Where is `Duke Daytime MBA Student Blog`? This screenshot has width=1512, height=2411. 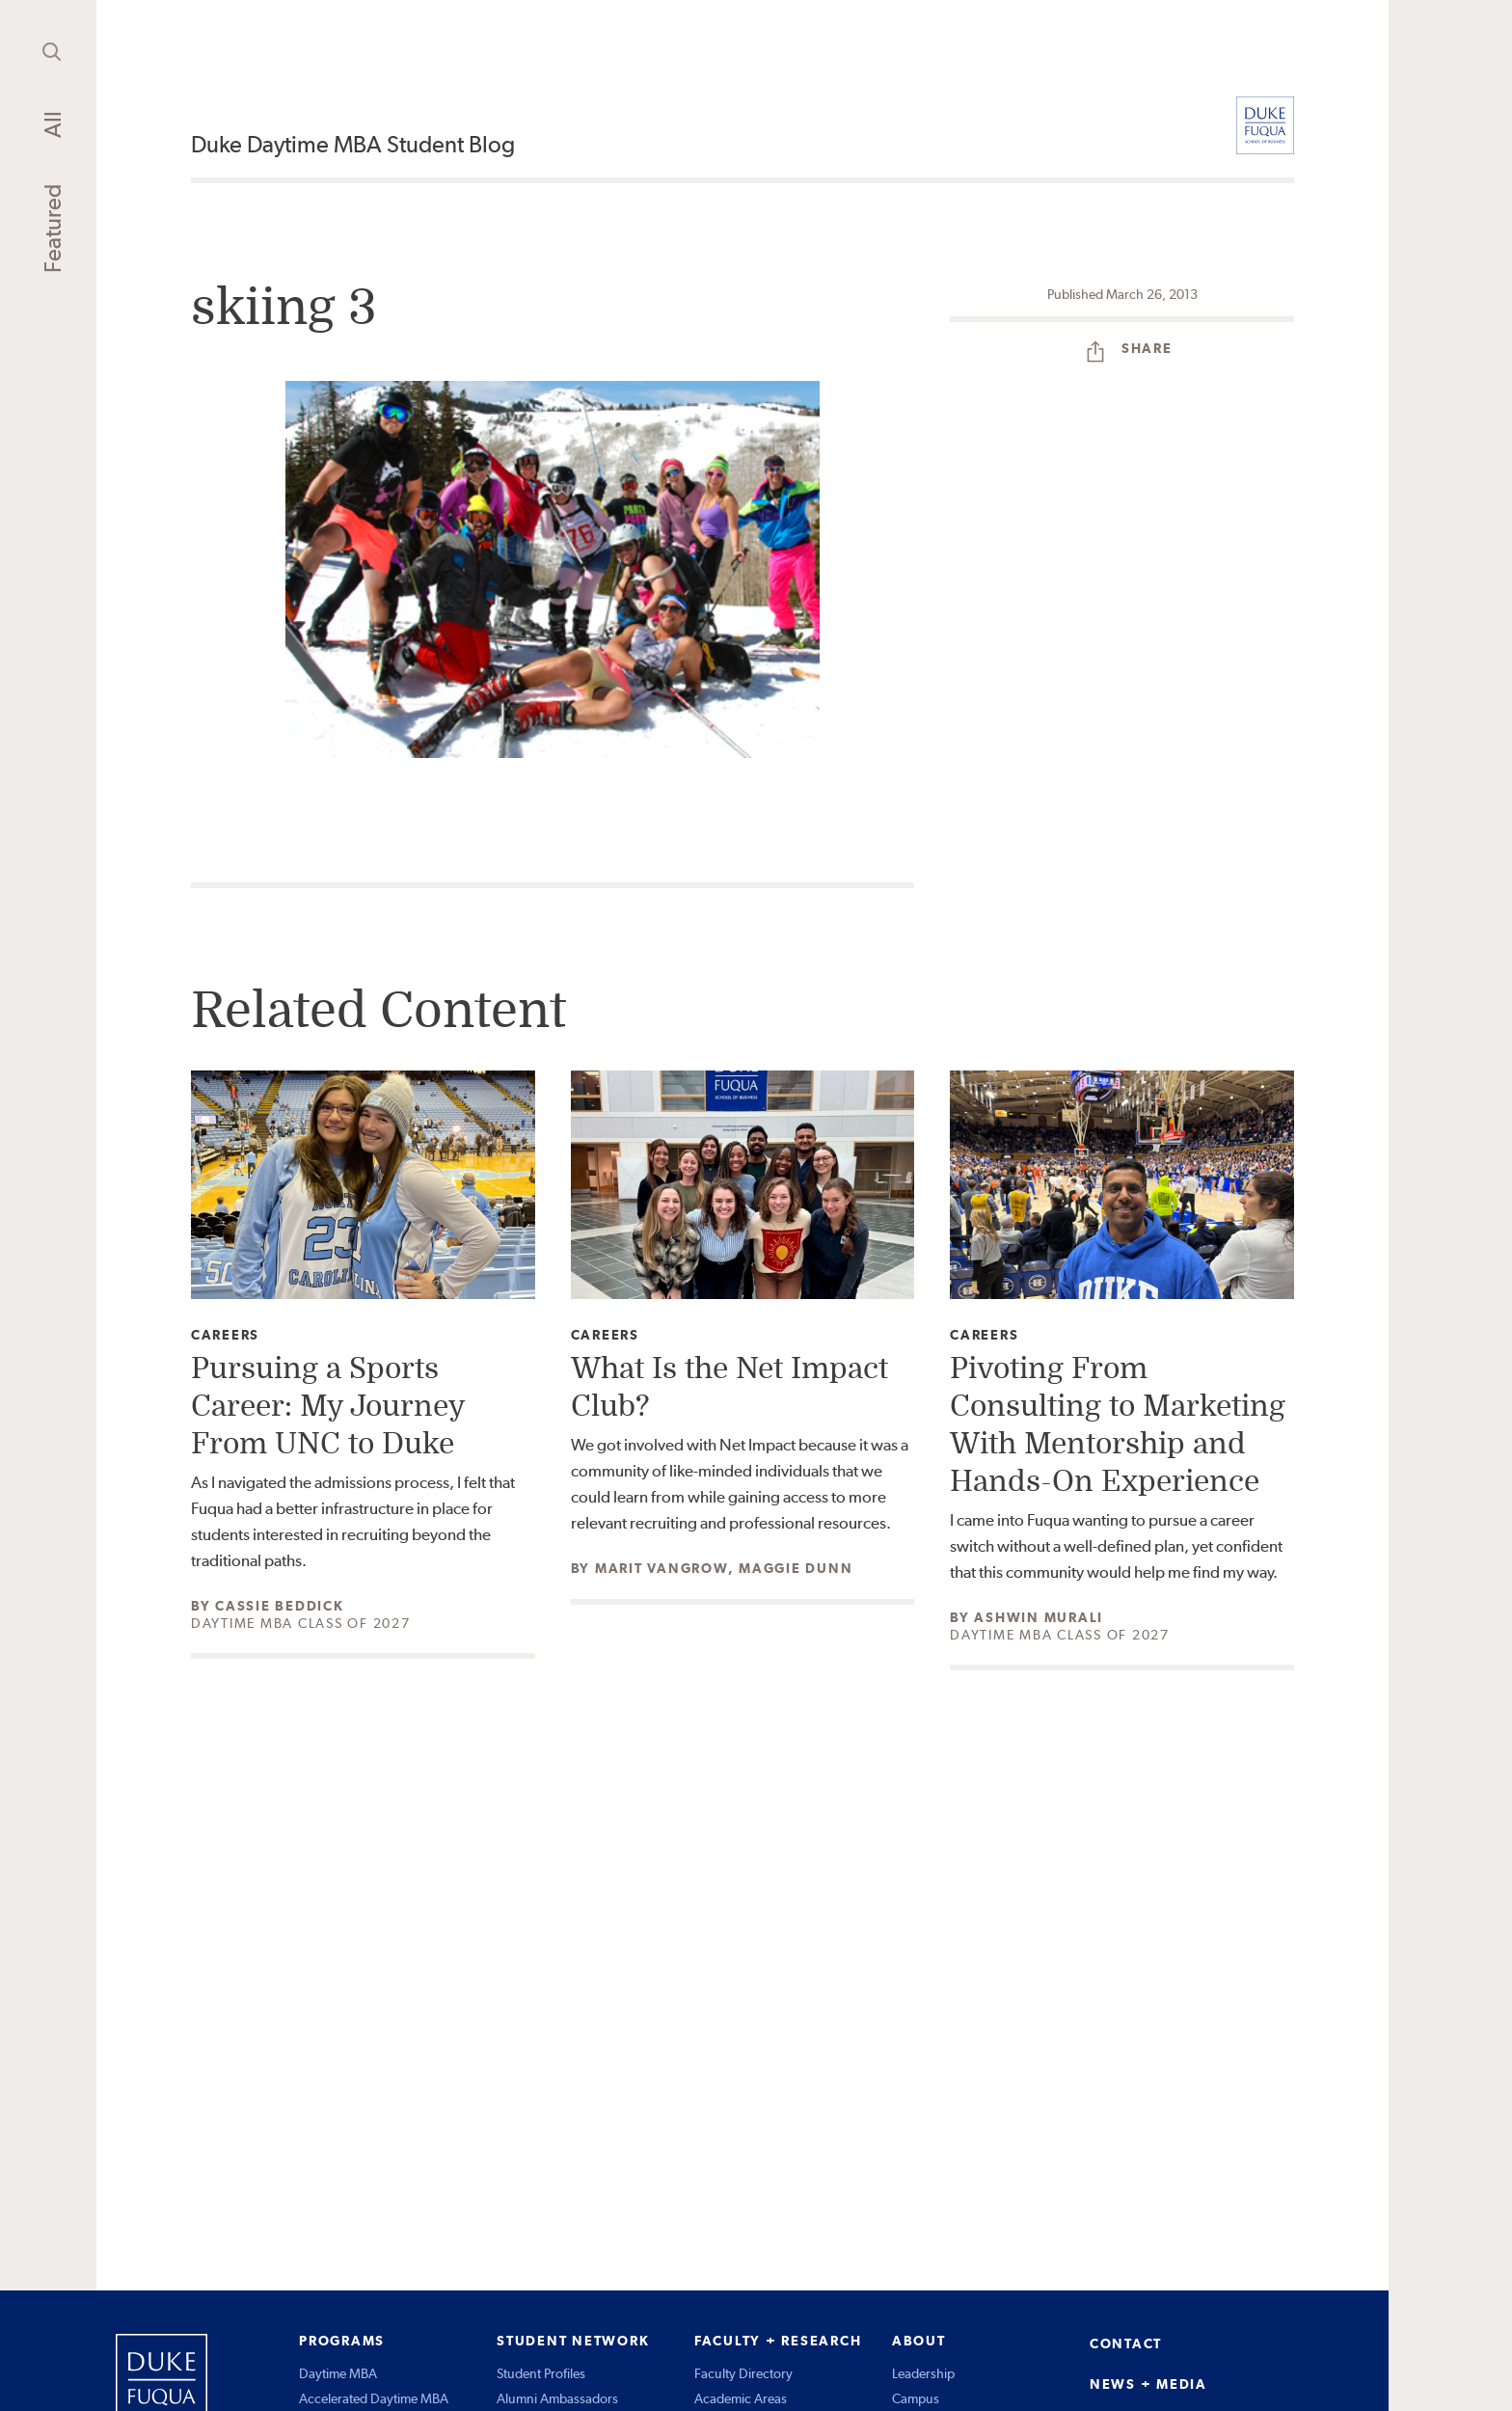 Duke Daytime MBA Student Blog is located at coordinates (353, 144).